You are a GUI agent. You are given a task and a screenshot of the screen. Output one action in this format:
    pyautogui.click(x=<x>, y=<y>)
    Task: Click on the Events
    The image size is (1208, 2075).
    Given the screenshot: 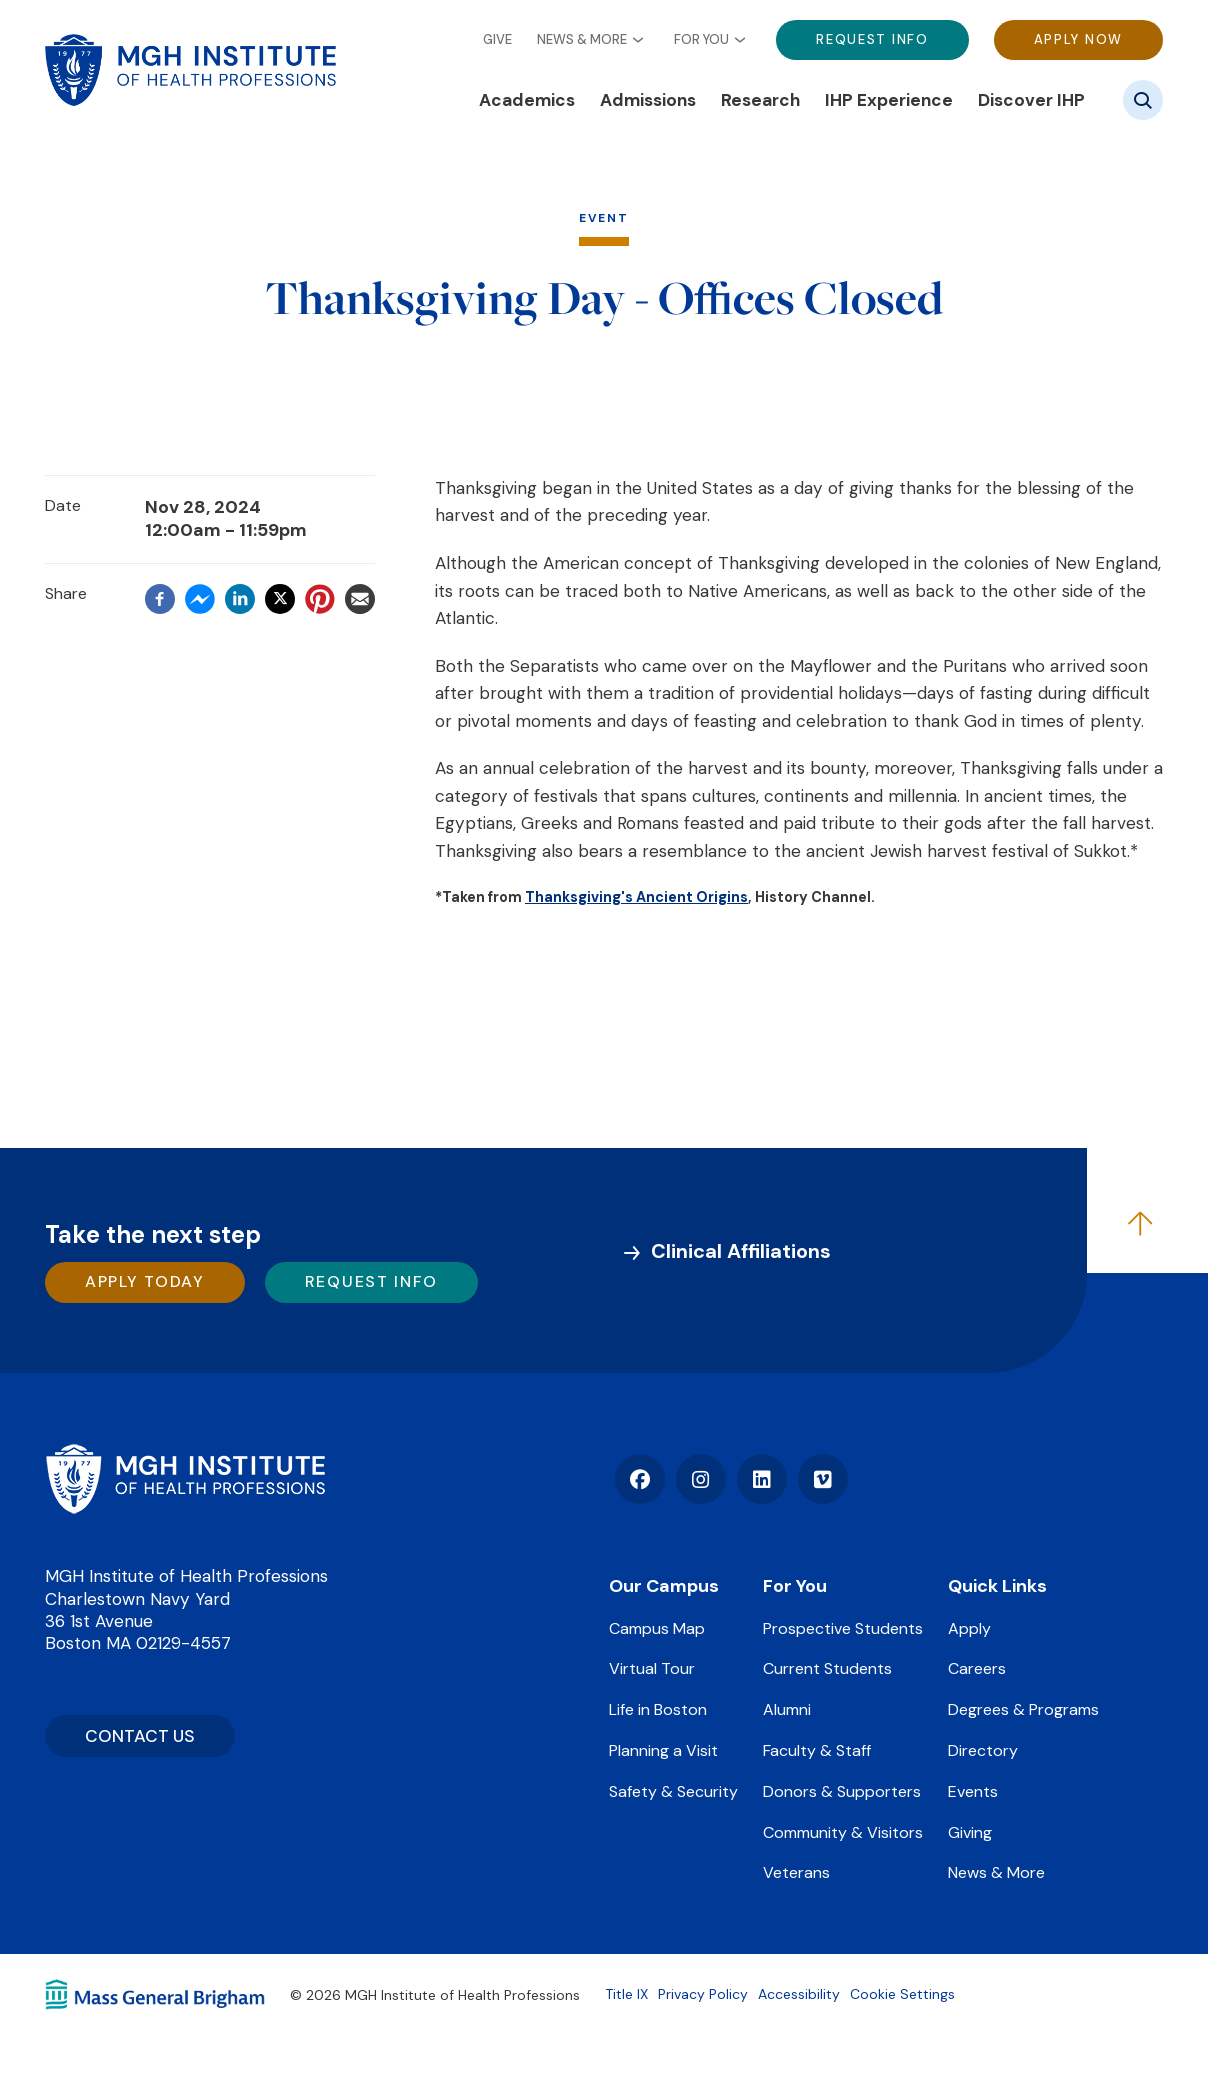 What is the action you would take?
    pyautogui.click(x=973, y=1791)
    